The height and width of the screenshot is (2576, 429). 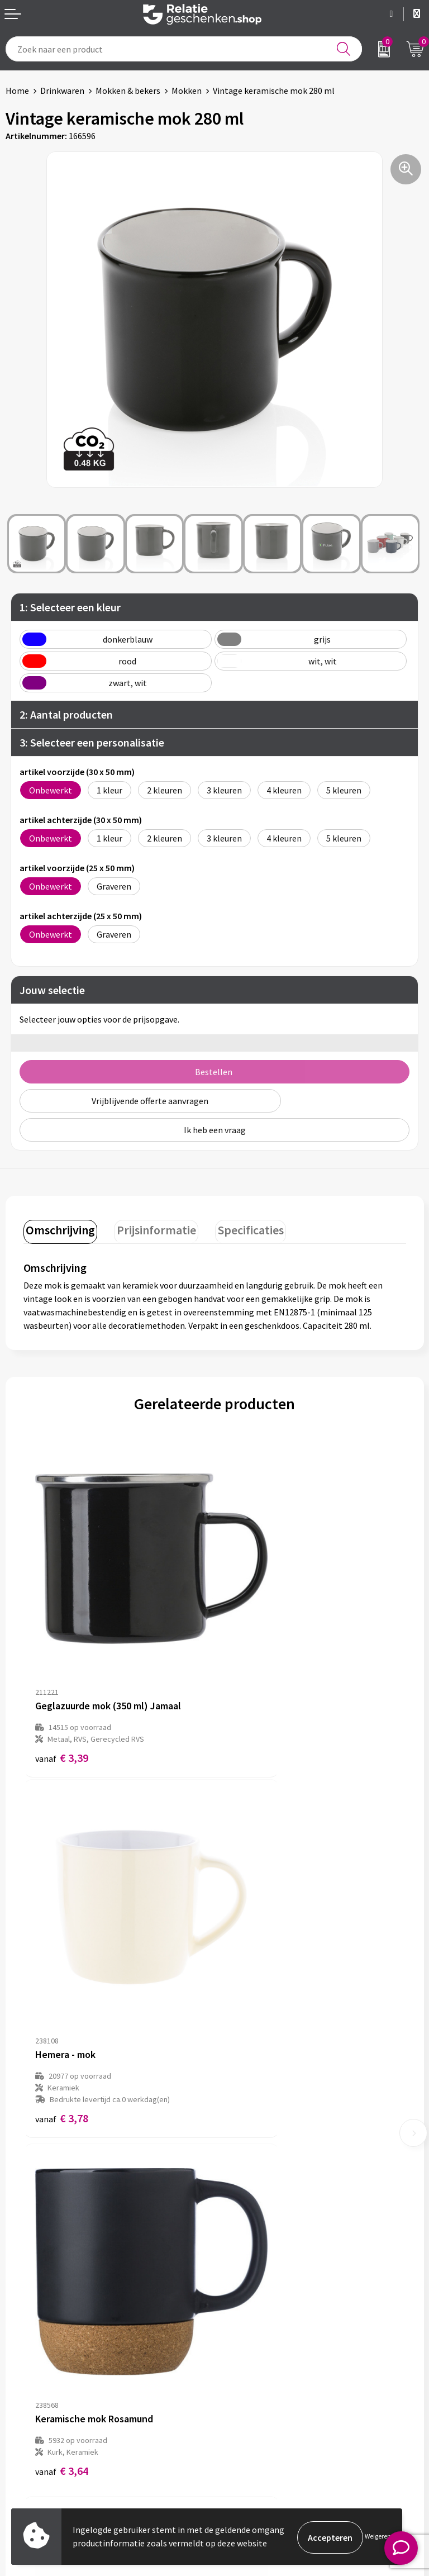 I want to click on € 3,78, so click(x=252, y=1702).